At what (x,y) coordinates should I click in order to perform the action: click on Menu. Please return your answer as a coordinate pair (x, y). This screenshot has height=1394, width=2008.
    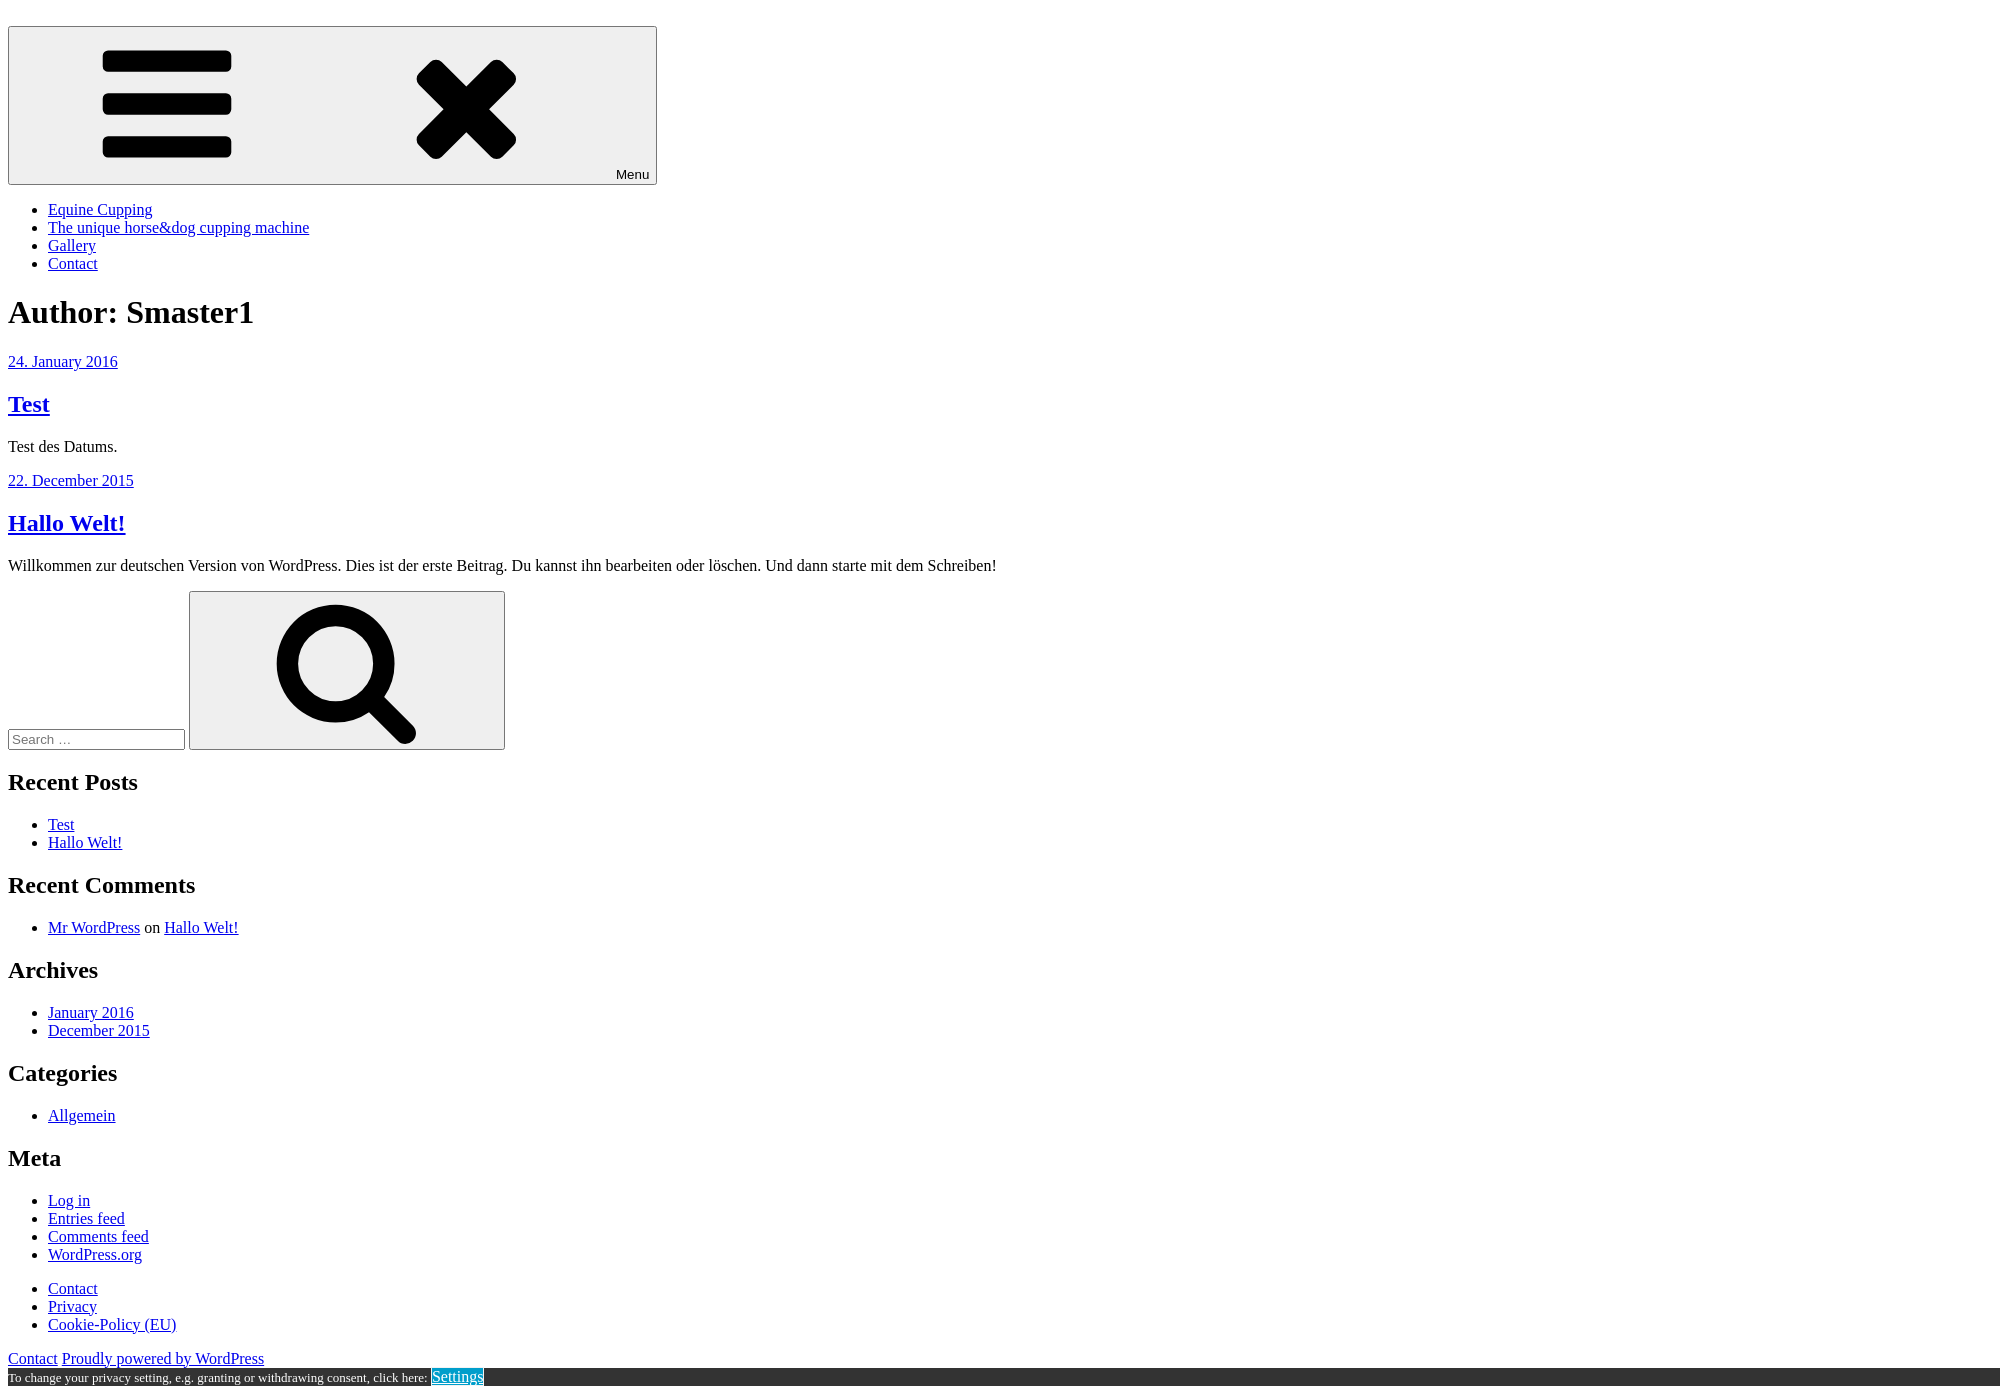
    Looking at the image, I should click on (332, 105).